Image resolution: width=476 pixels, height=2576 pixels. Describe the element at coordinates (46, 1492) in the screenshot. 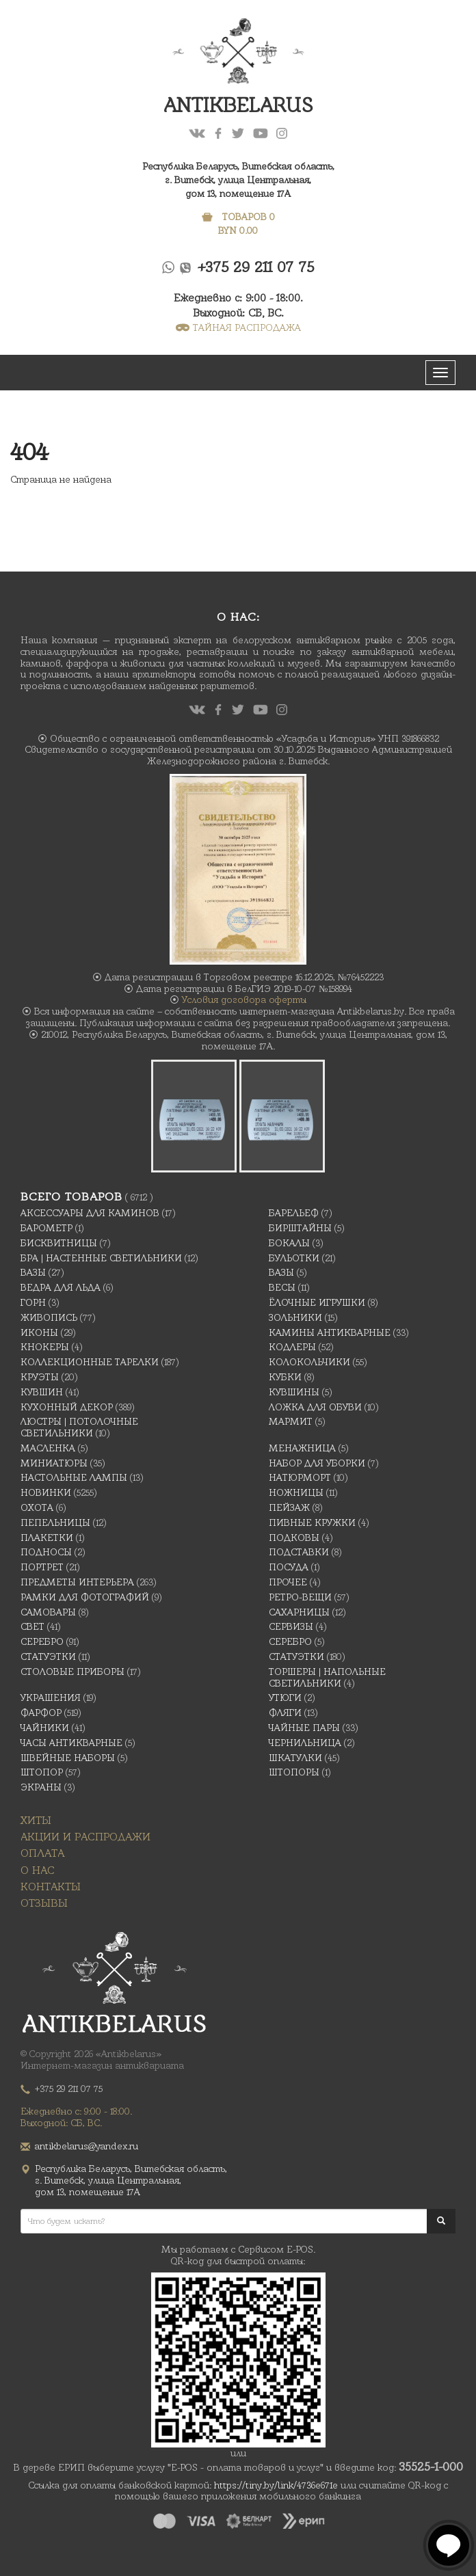

I see `Новинки` at that location.